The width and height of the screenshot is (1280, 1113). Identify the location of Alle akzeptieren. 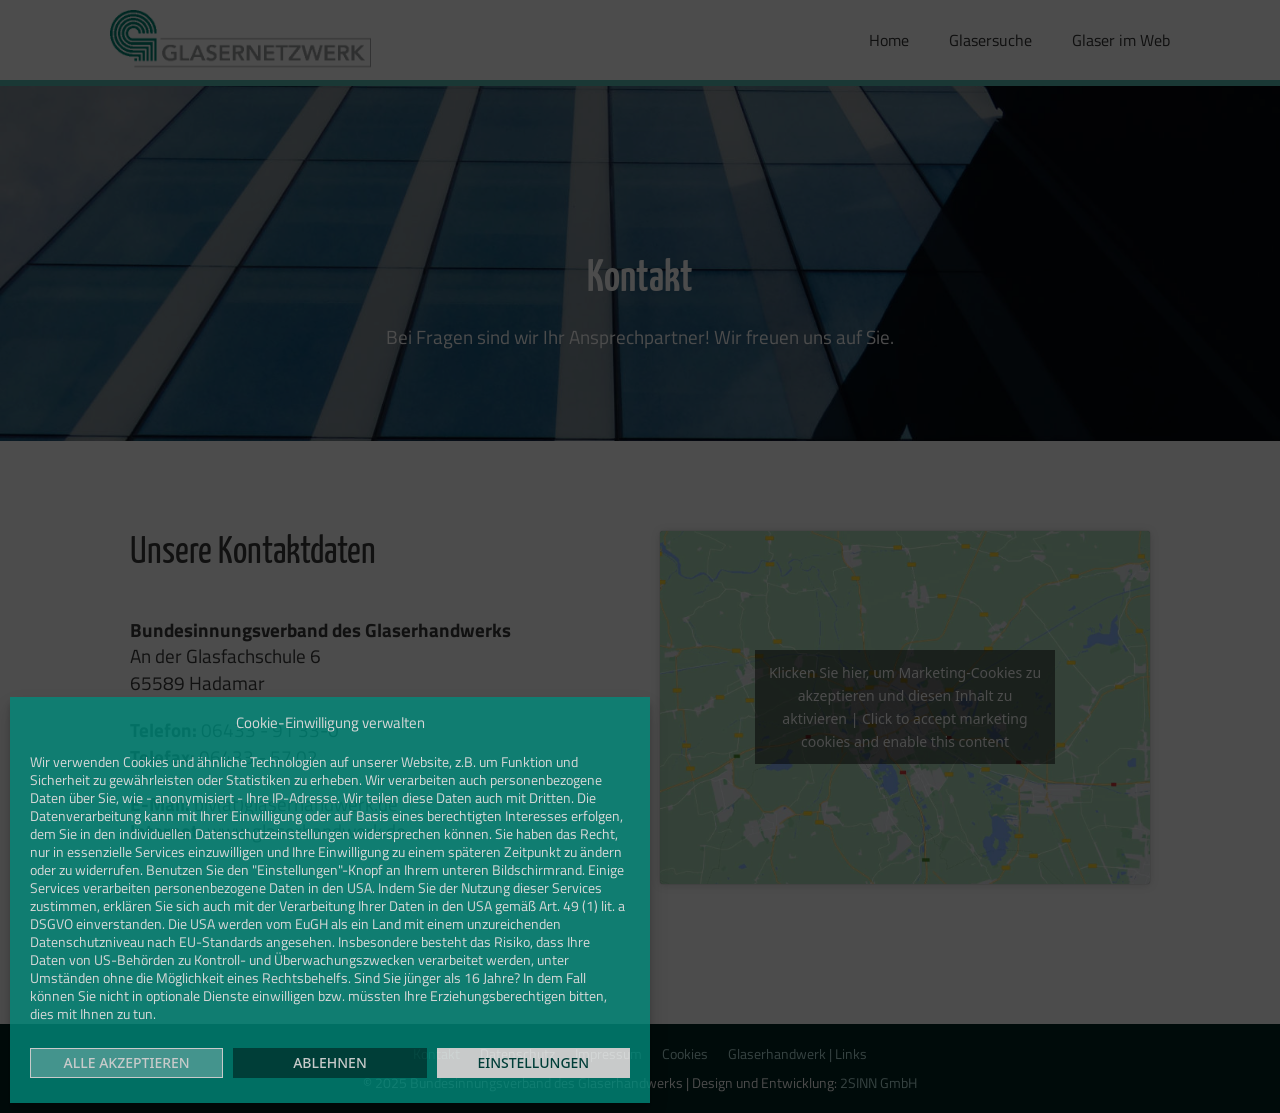
(127, 1062).